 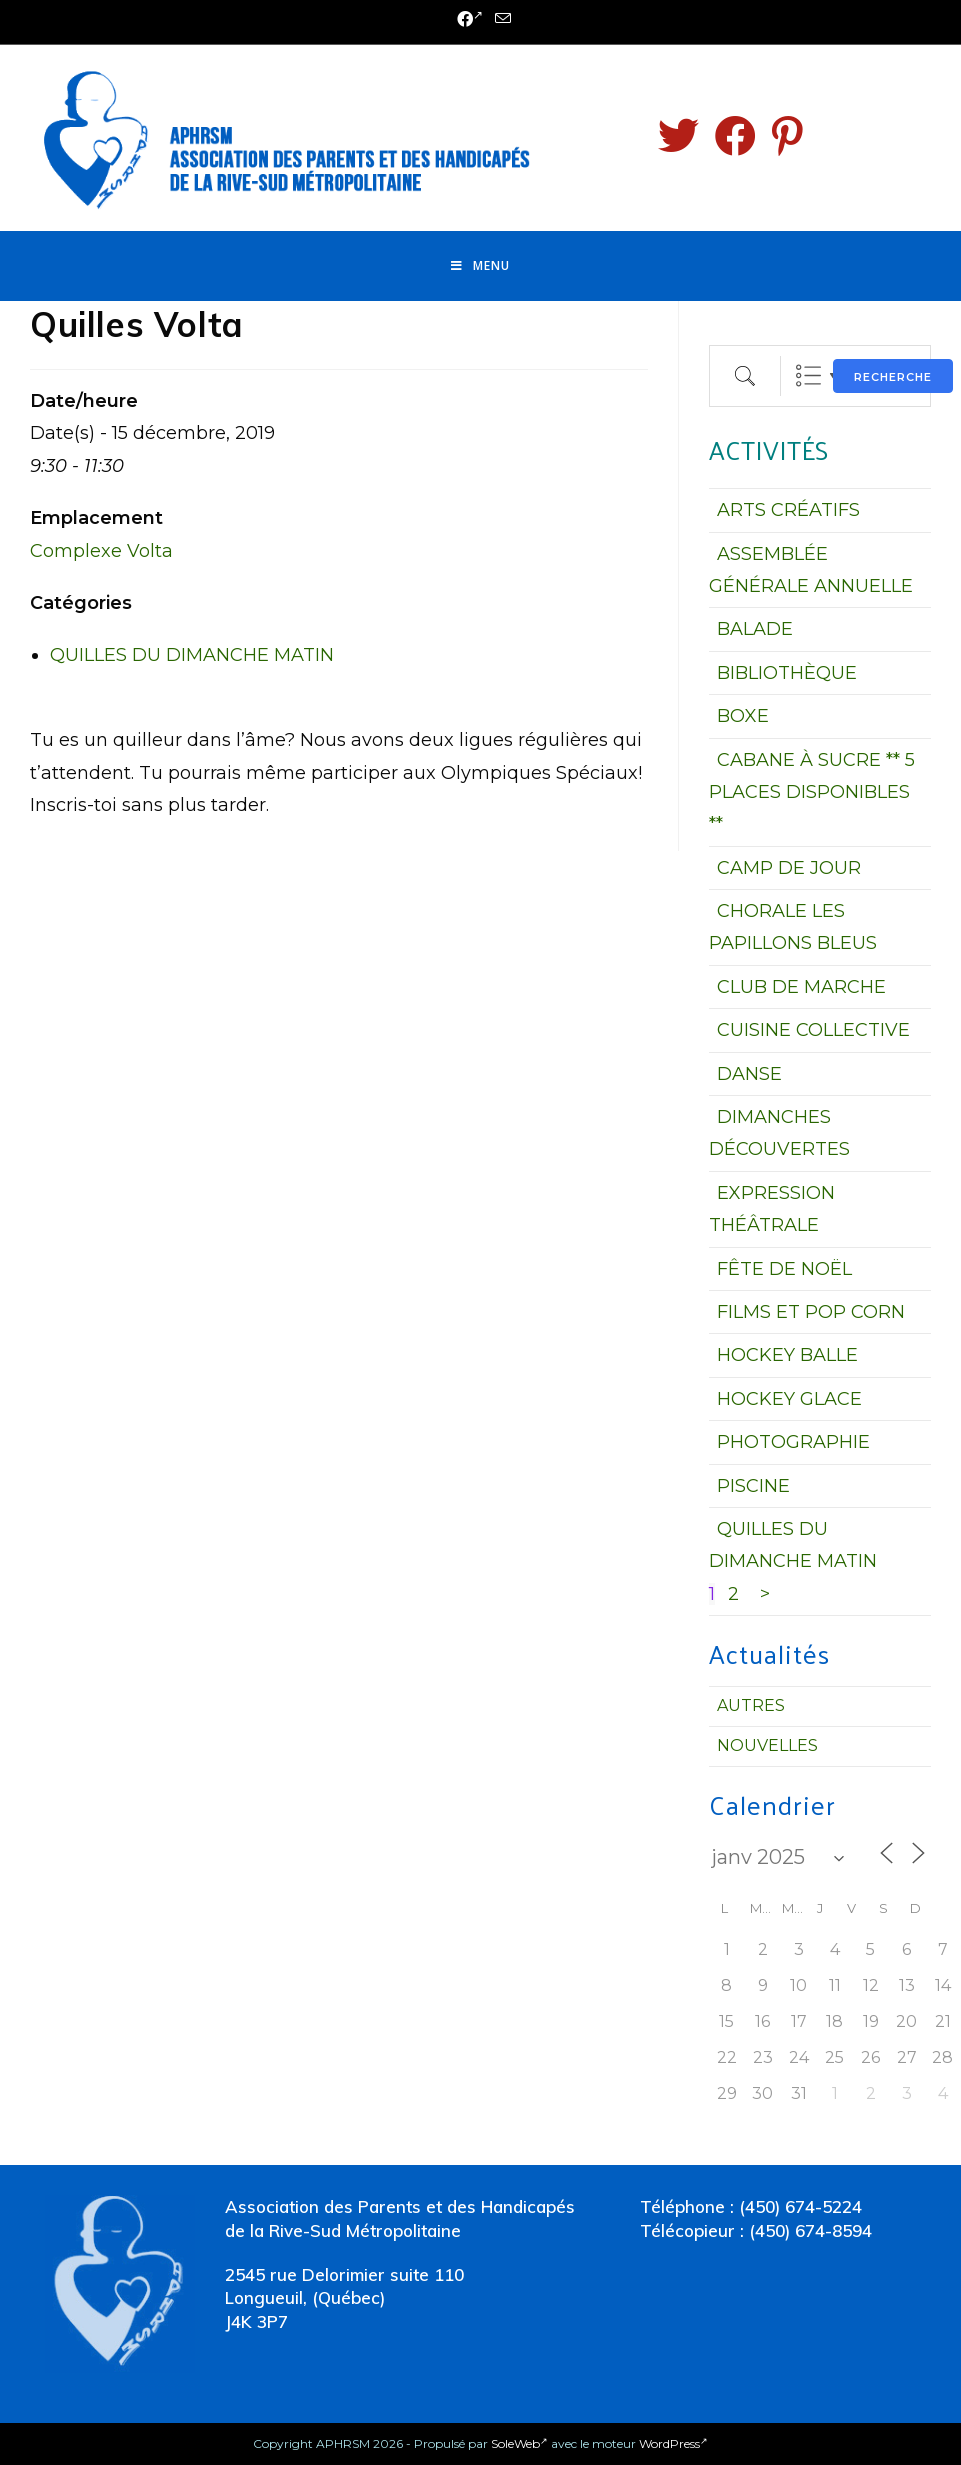 What do you see at coordinates (673, 2443) in the screenshot?
I see `WordPress` at bounding box center [673, 2443].